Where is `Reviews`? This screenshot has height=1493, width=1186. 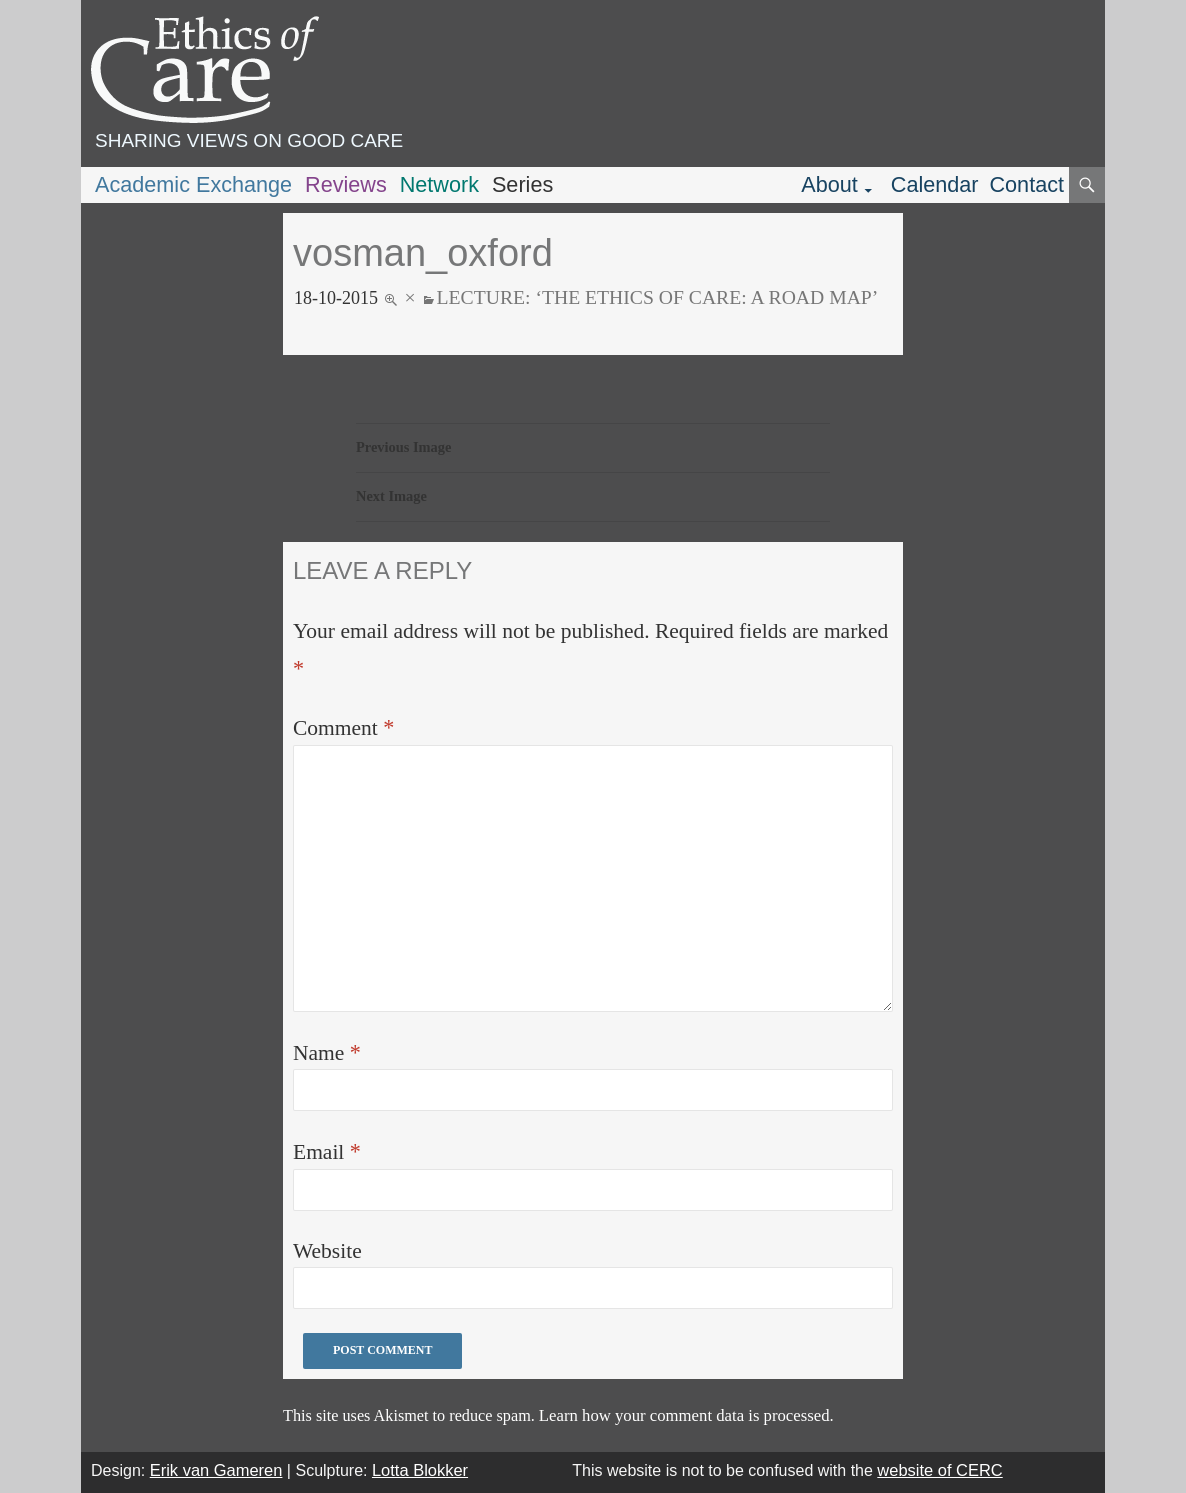 Reviews is located at coordinates (346, 184).